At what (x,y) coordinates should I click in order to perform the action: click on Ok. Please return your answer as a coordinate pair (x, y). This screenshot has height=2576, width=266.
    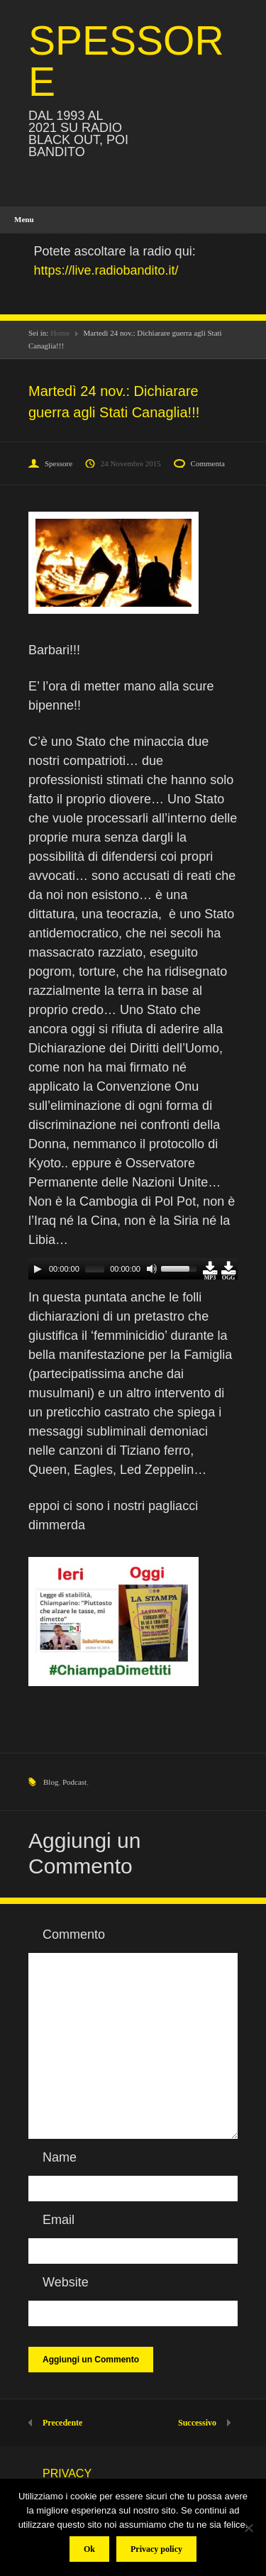
    Looking at the image, I should click on (89, 2549).